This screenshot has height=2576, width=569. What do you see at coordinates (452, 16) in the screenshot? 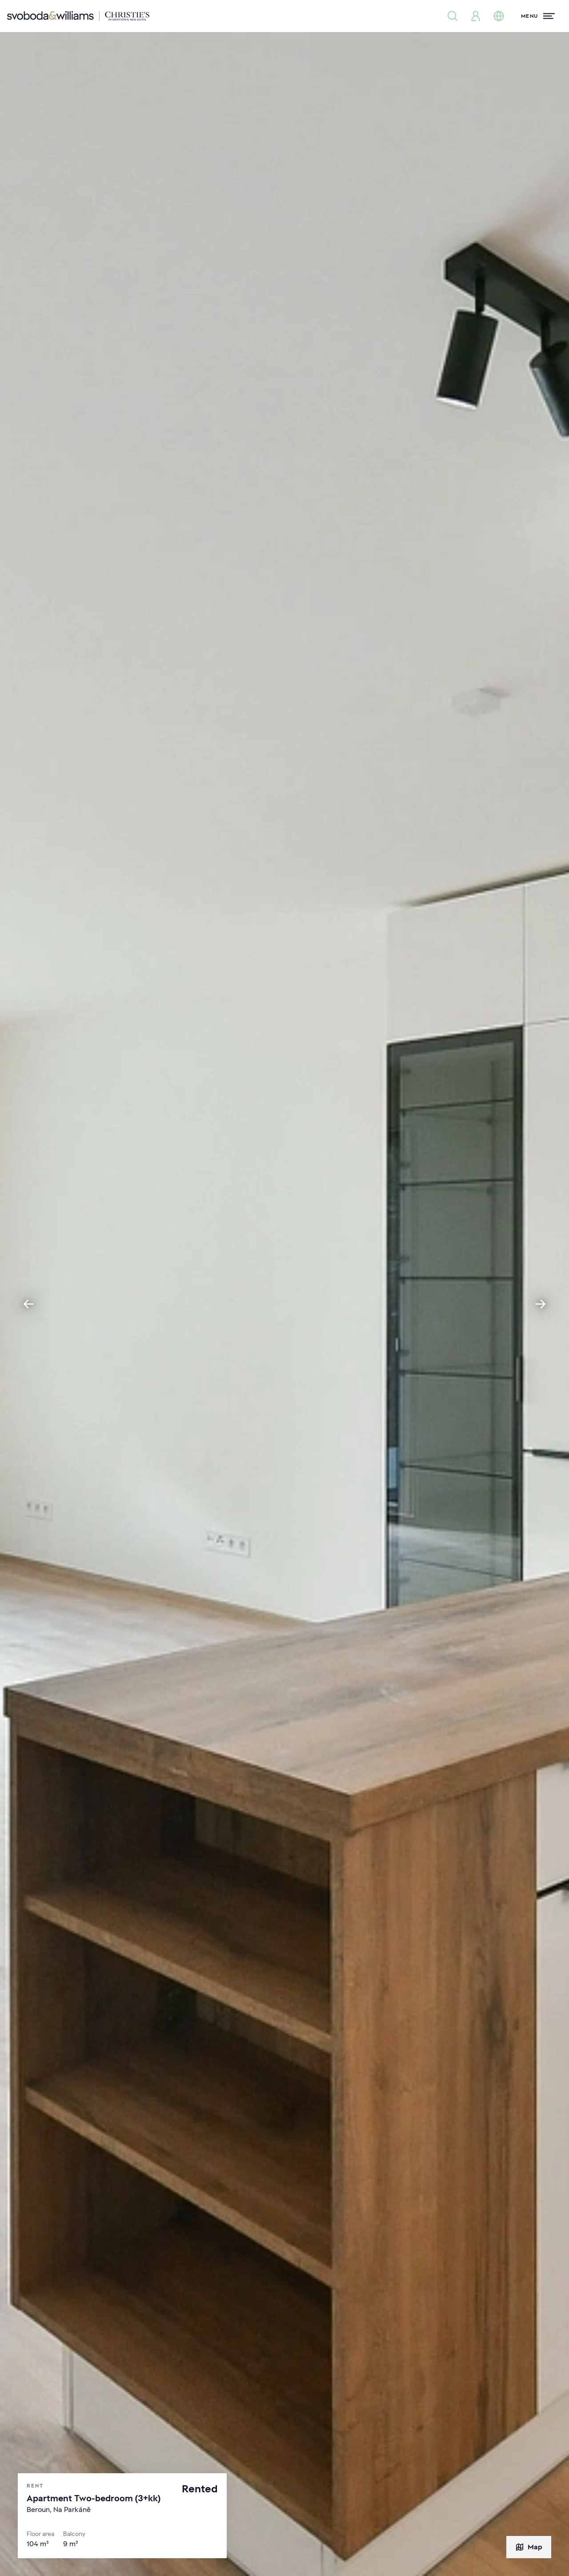
I see `[Property search]` at bounding box center [452, 16].